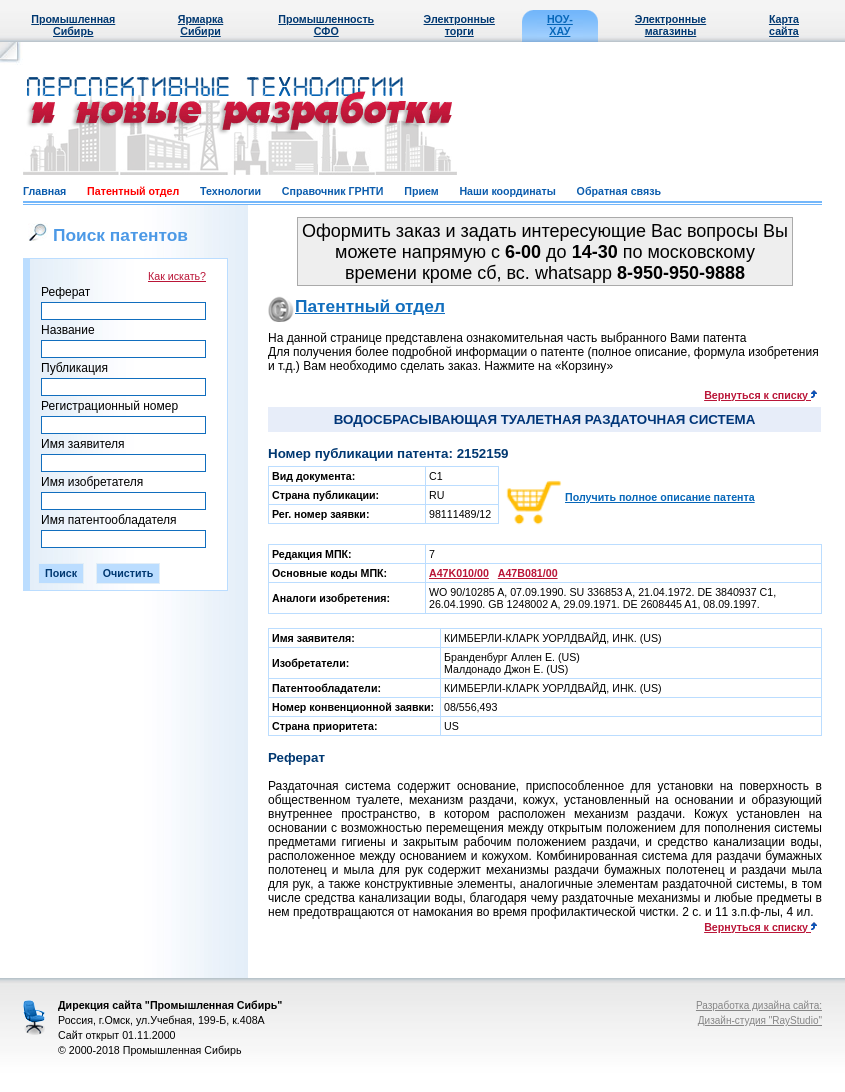 The width and height of the screenshot is (845, 1092). I want to click on Патентный отдел, so click(133, 191).